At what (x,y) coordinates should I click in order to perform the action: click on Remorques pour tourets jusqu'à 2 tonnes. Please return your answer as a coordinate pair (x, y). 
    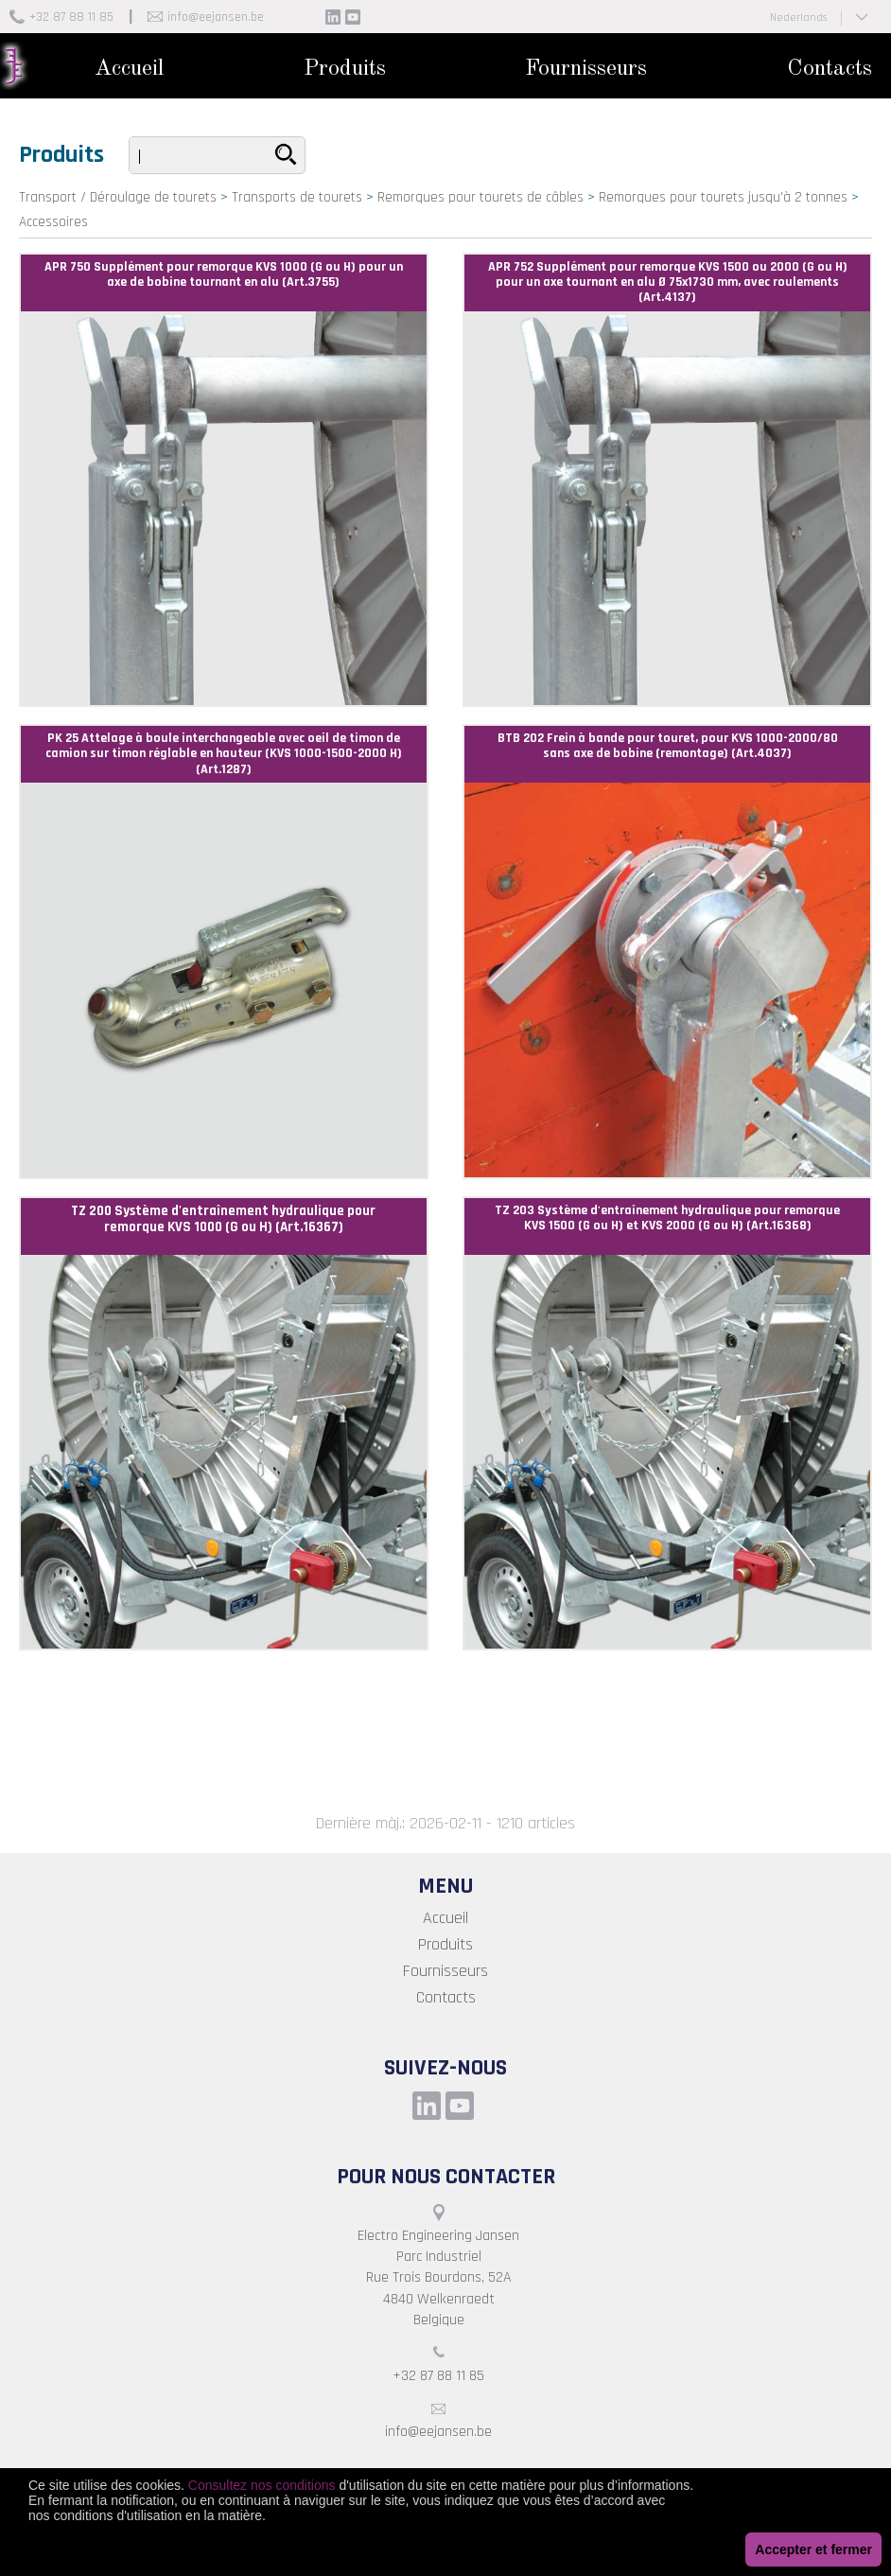
    Looking at the image, I should click on (723, 197).